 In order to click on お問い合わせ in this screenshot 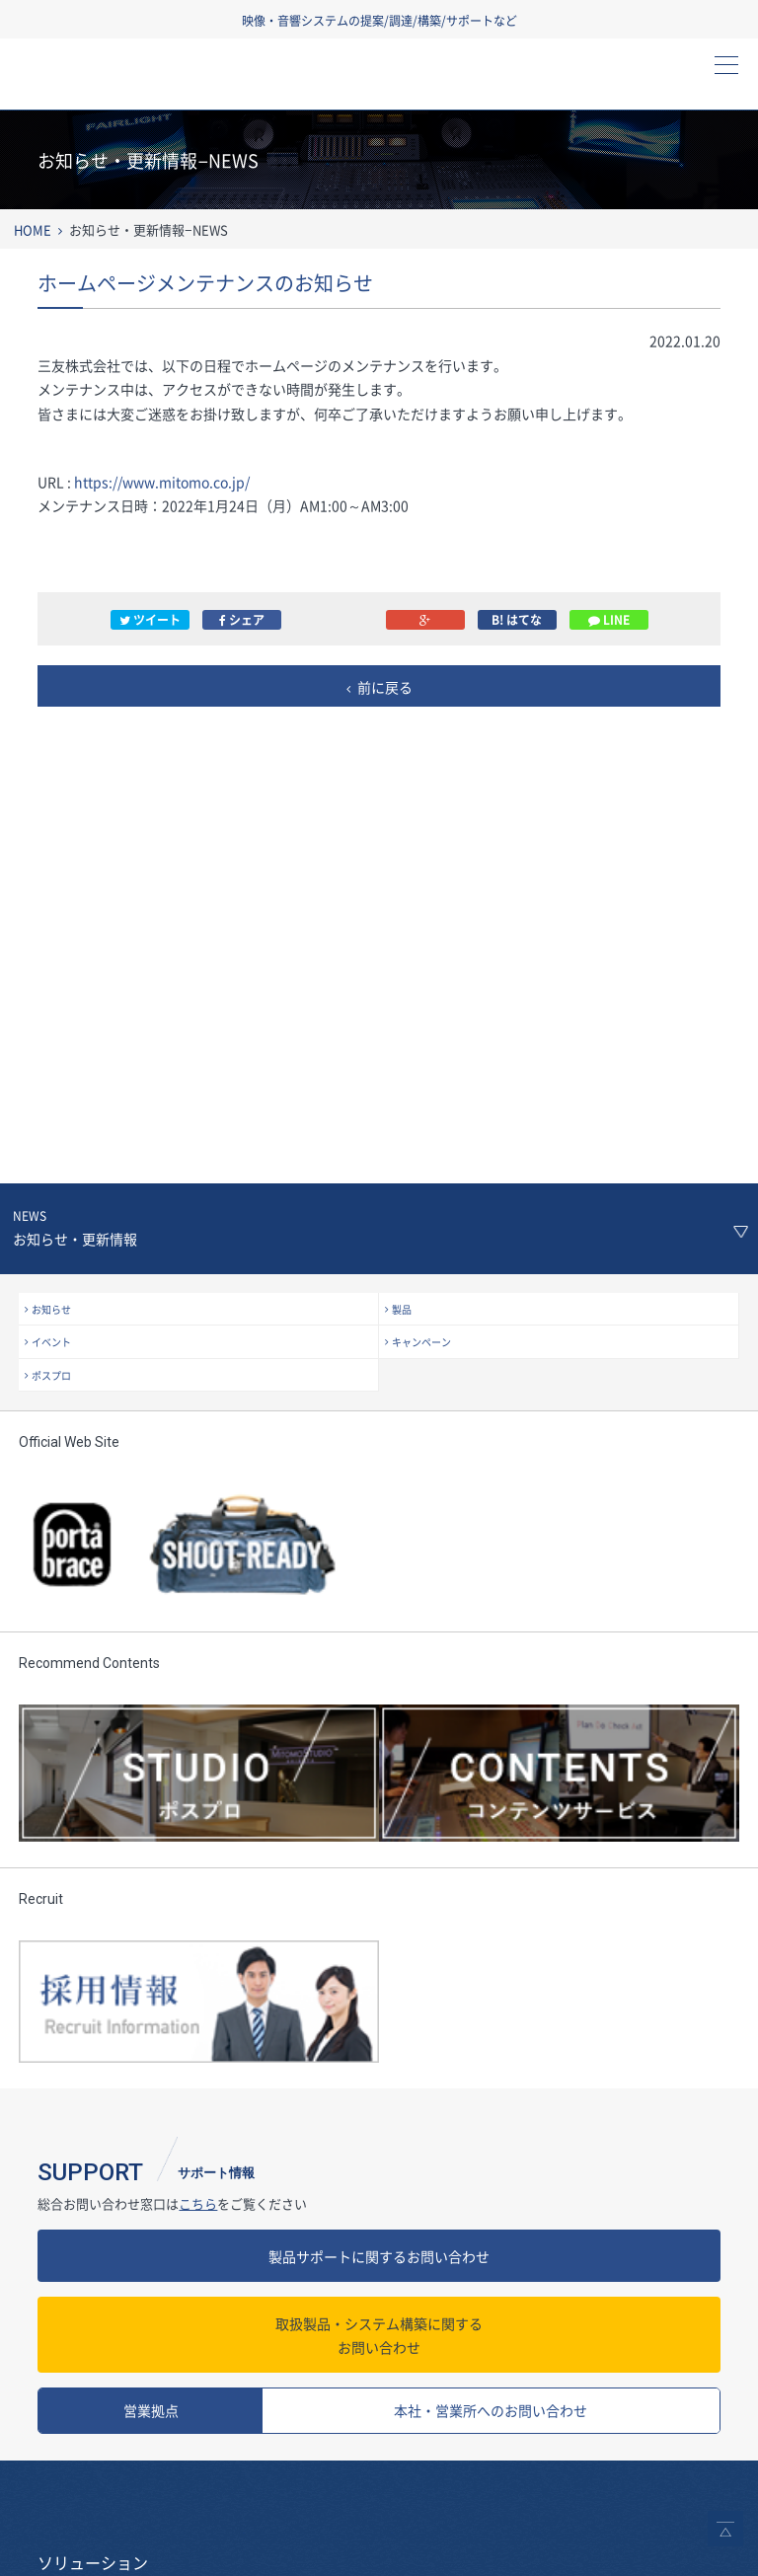, I will do `click(379, 2334)`.